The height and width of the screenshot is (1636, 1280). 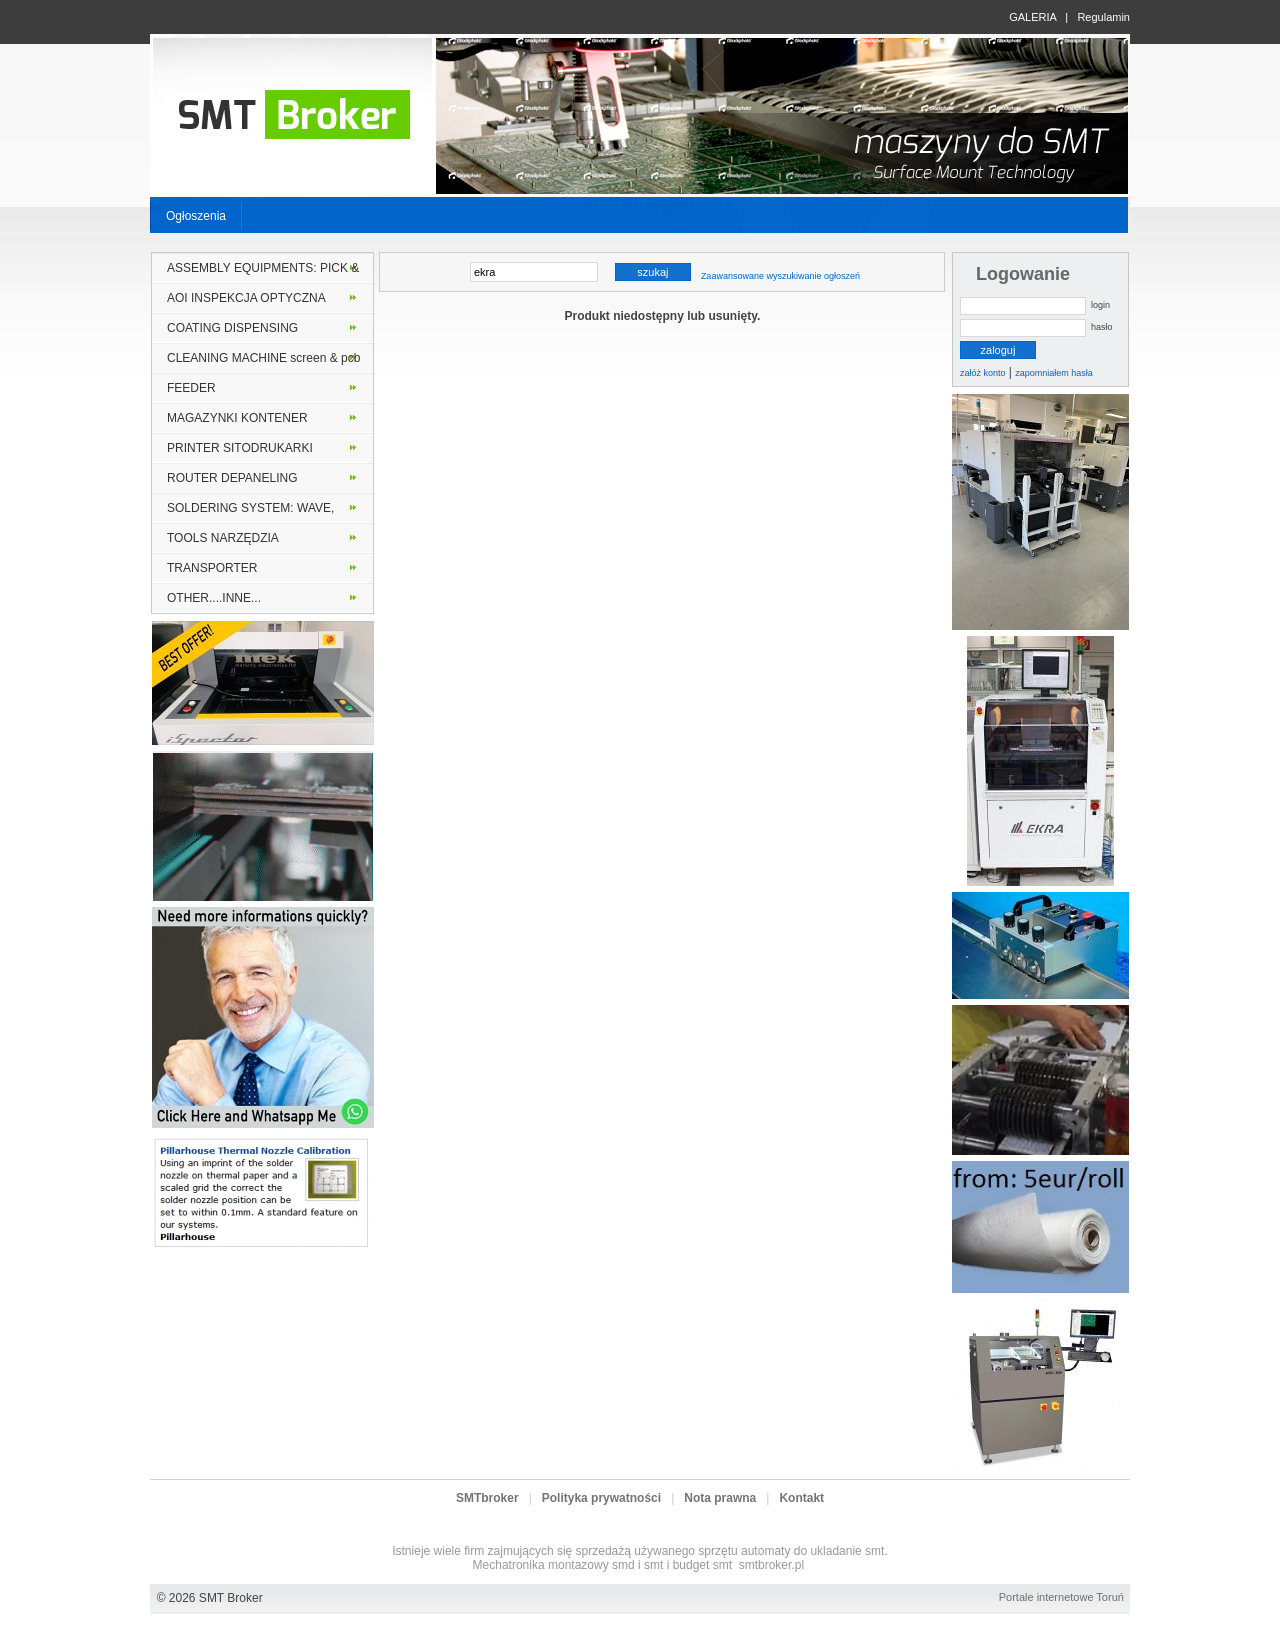 What do you see at coordinates (983, 373) in the screenshot?
I see `załóż konto` at bounding box center [983, 373].